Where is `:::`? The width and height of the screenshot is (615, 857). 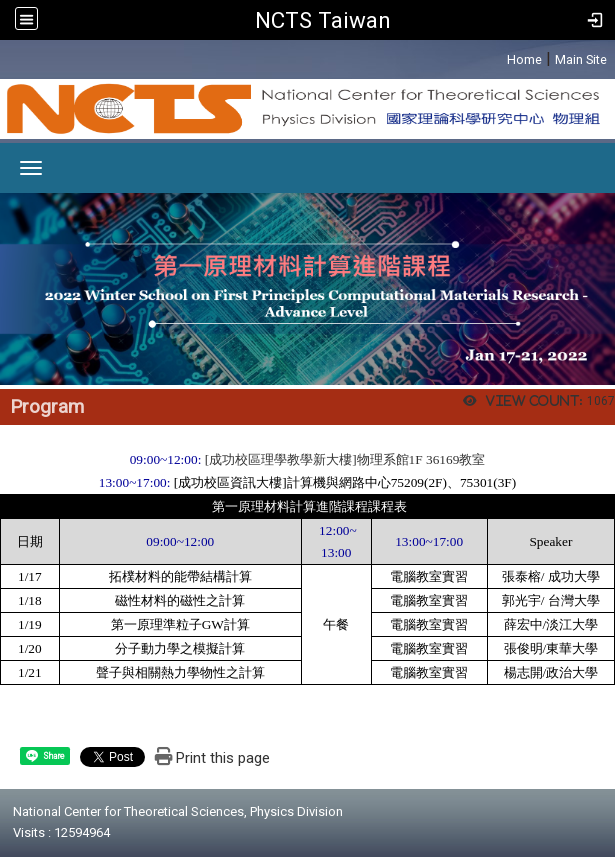 ::: is located at coordinates (496, 56).